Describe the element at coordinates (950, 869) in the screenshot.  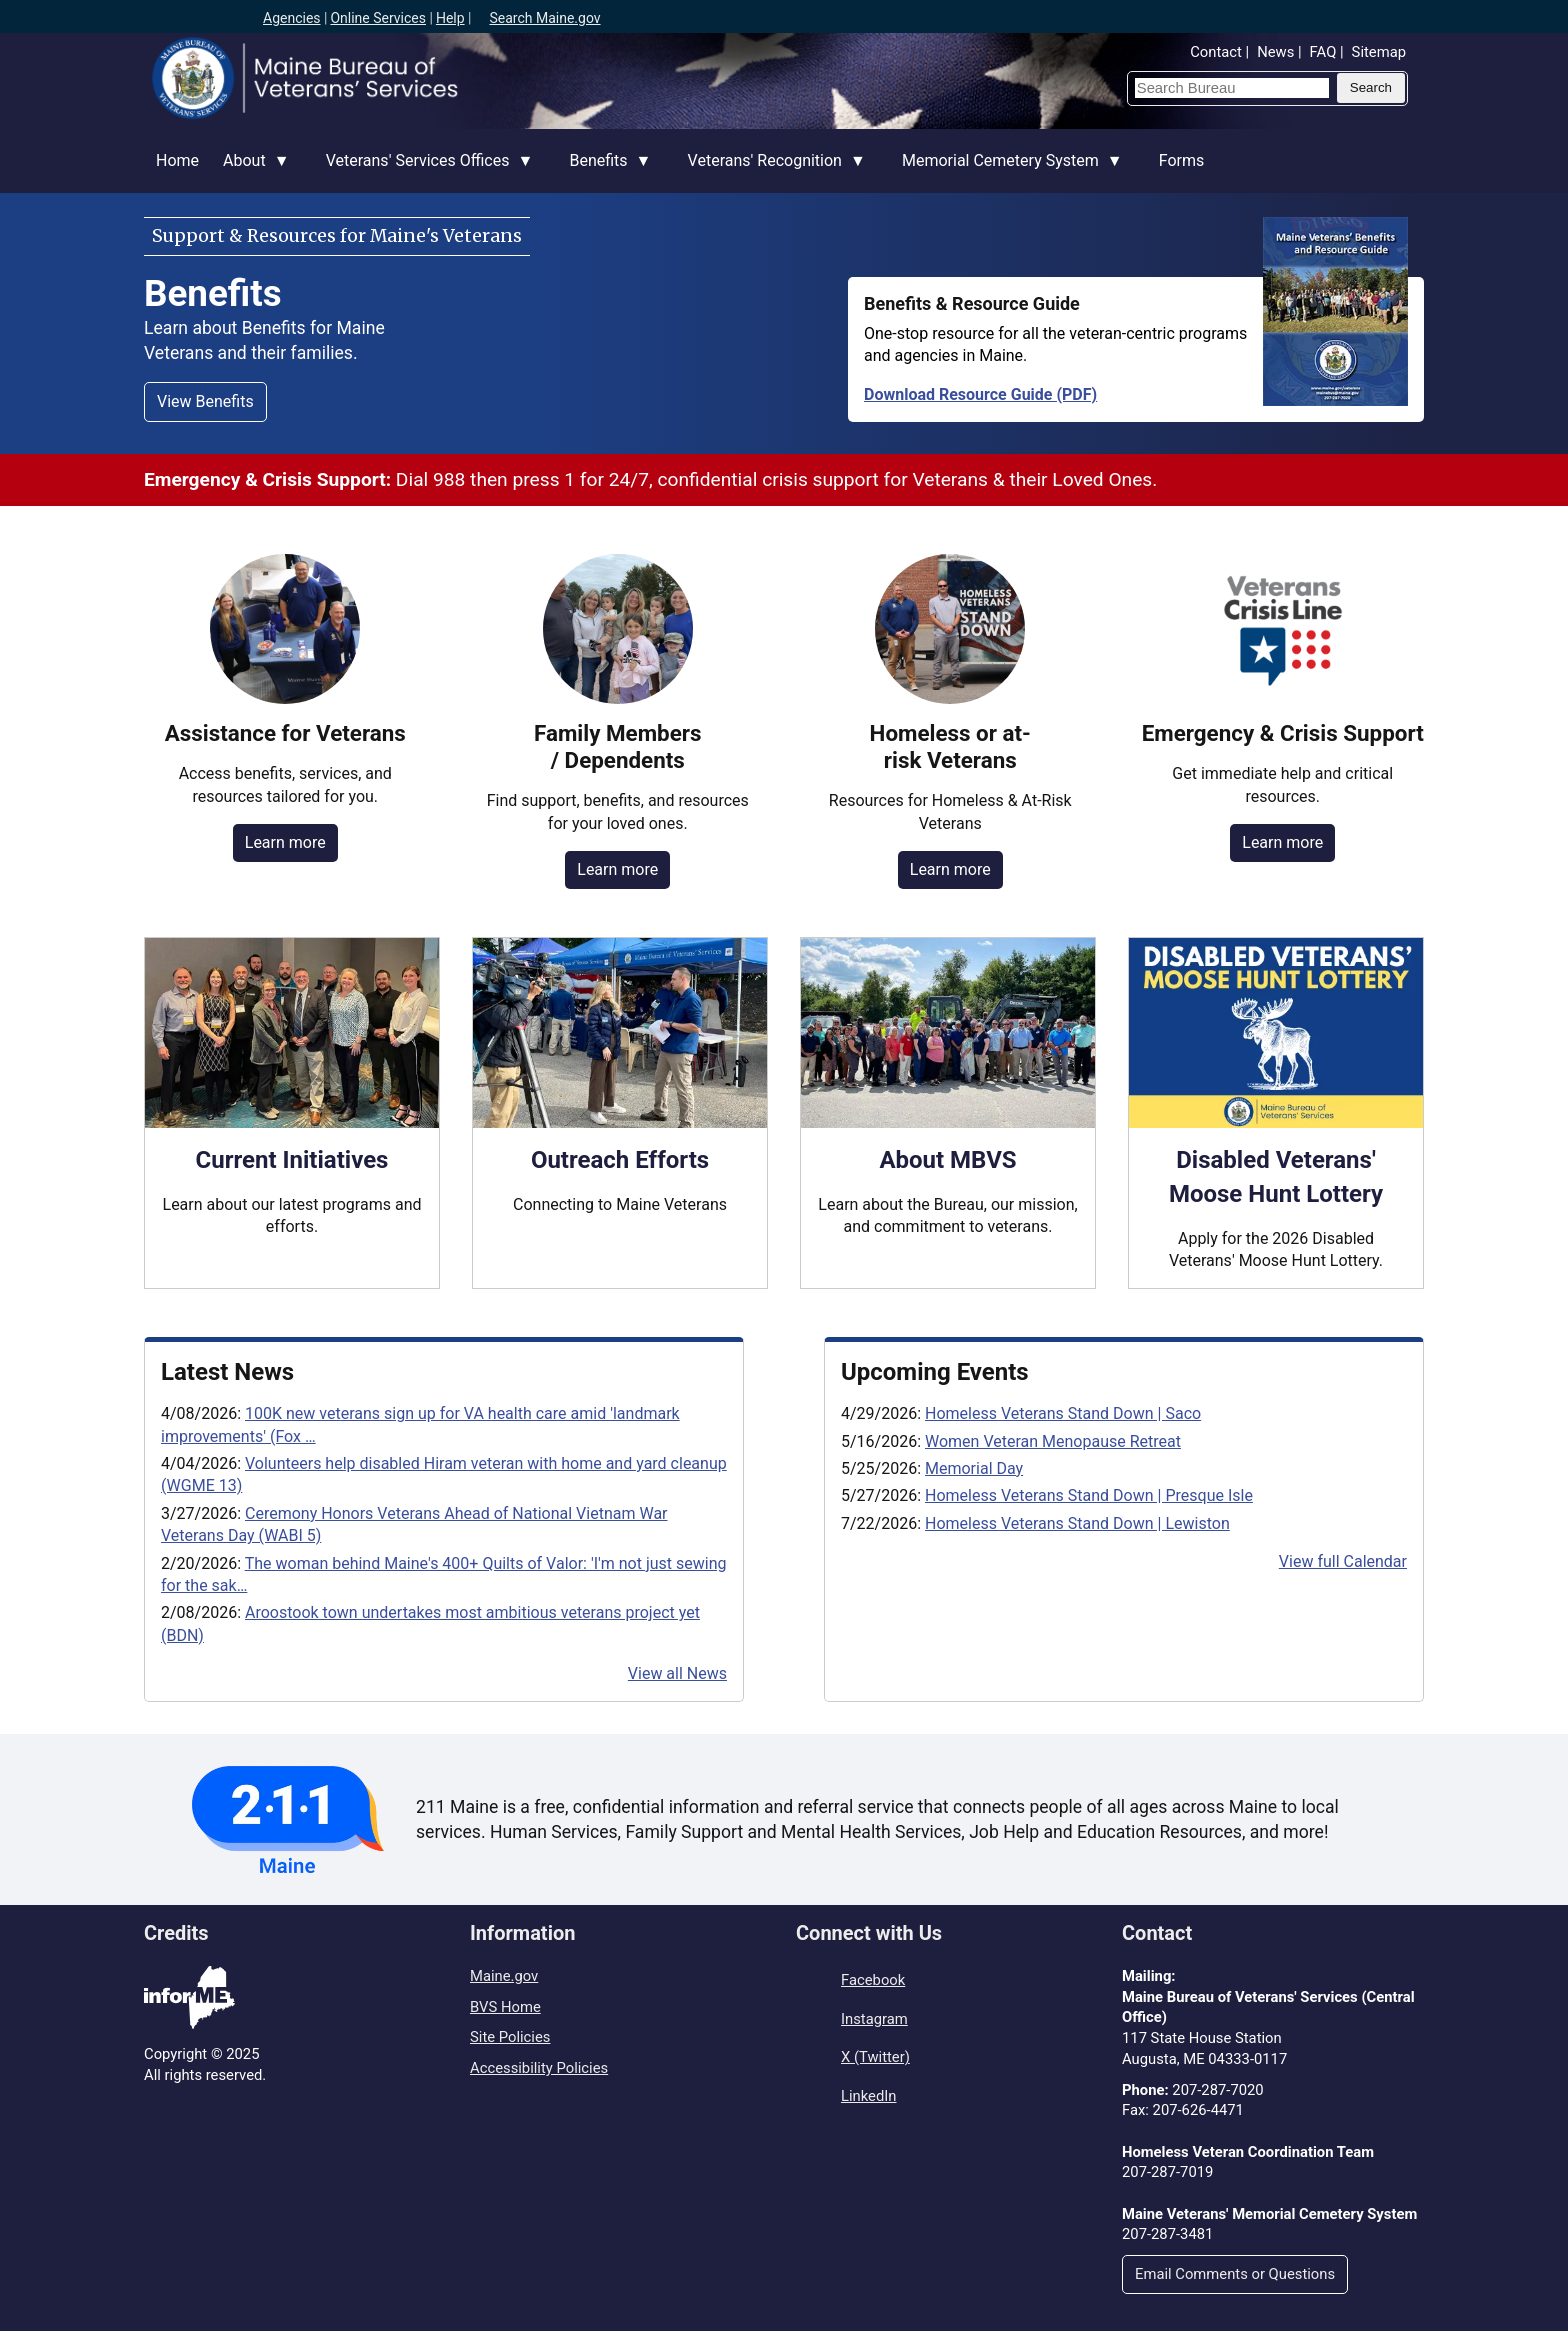
I see `Learn more [Resources for homeless or at-risk Veterans]` at that location.